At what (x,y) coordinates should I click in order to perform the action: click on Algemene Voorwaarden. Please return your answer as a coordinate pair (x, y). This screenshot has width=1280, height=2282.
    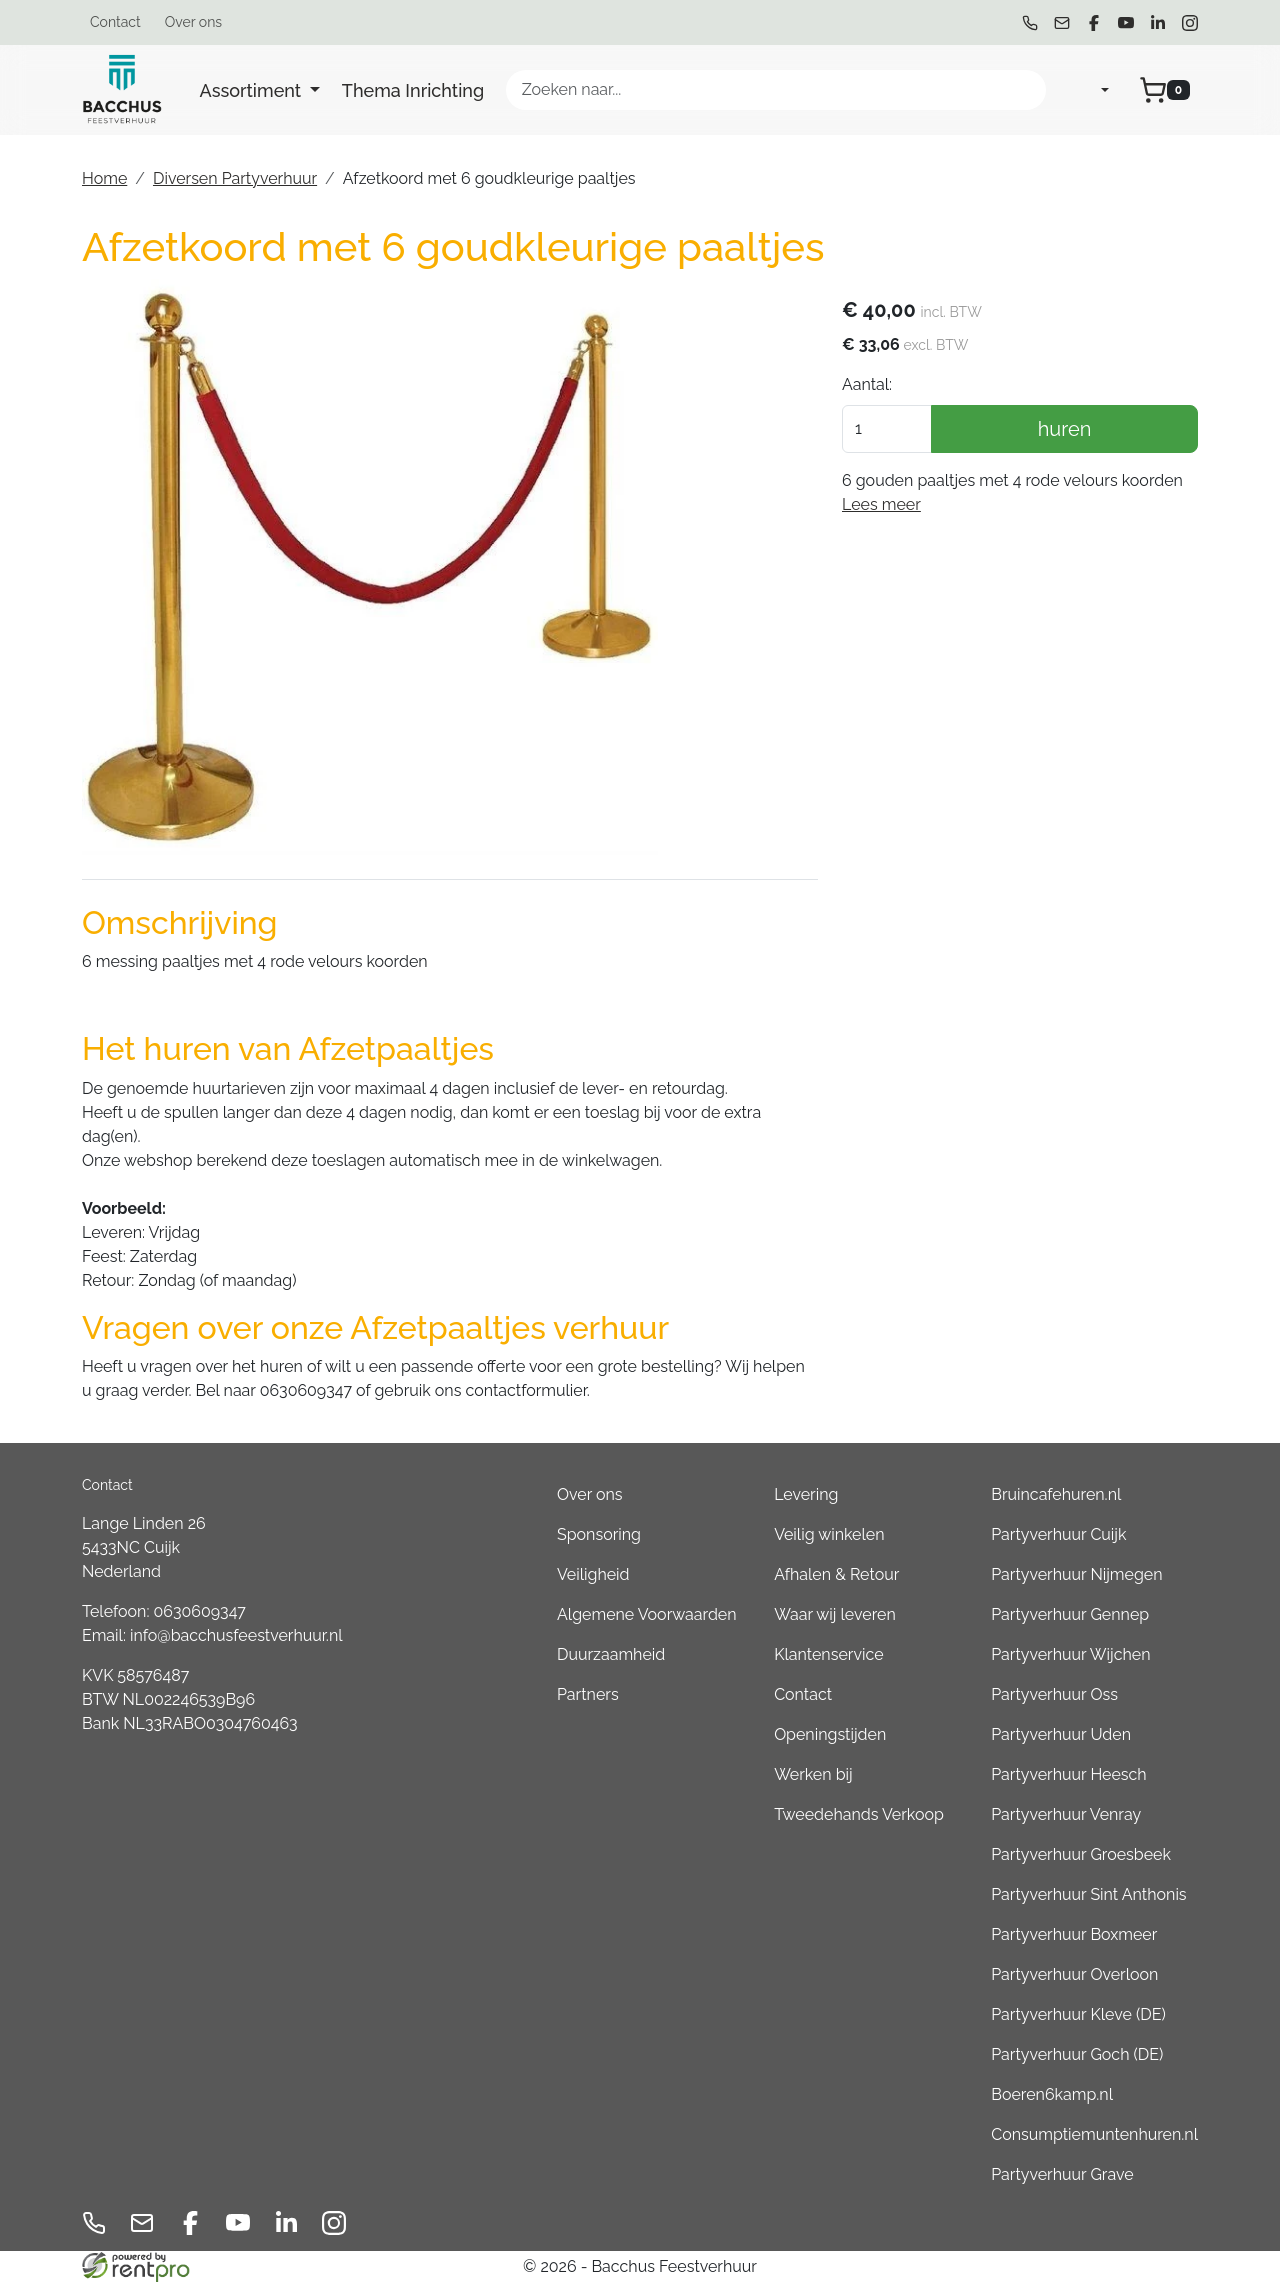
    Looking at the image, I should click on (647, 1614).